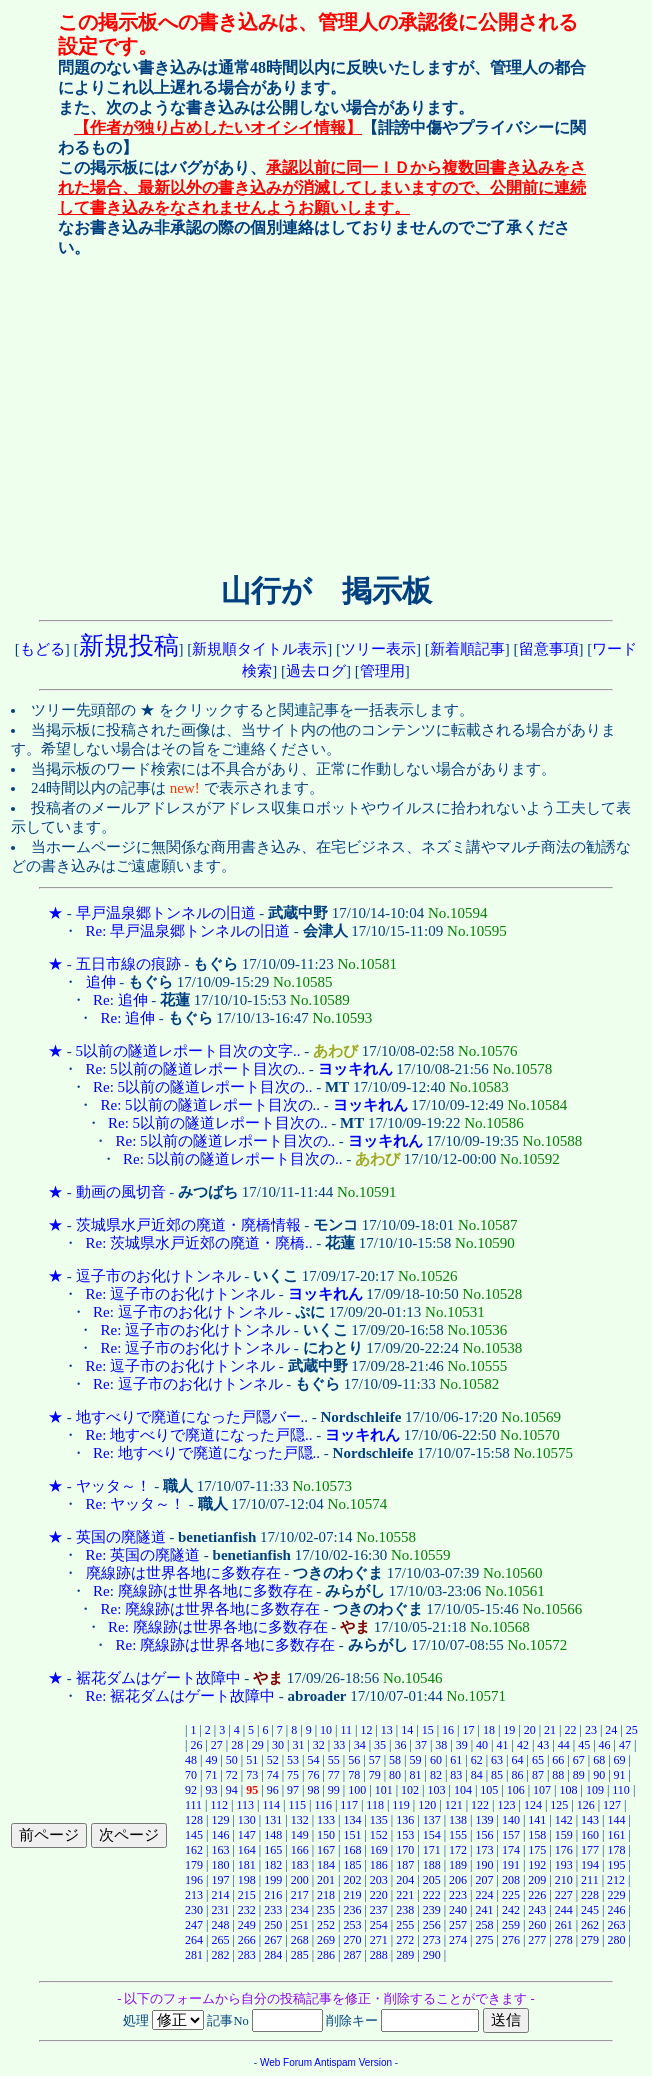 The image size is (652, 2076). What do you see at coordinates (558, 1775) in the screenshot?
I see `88` at bounding box center [558, 1775].